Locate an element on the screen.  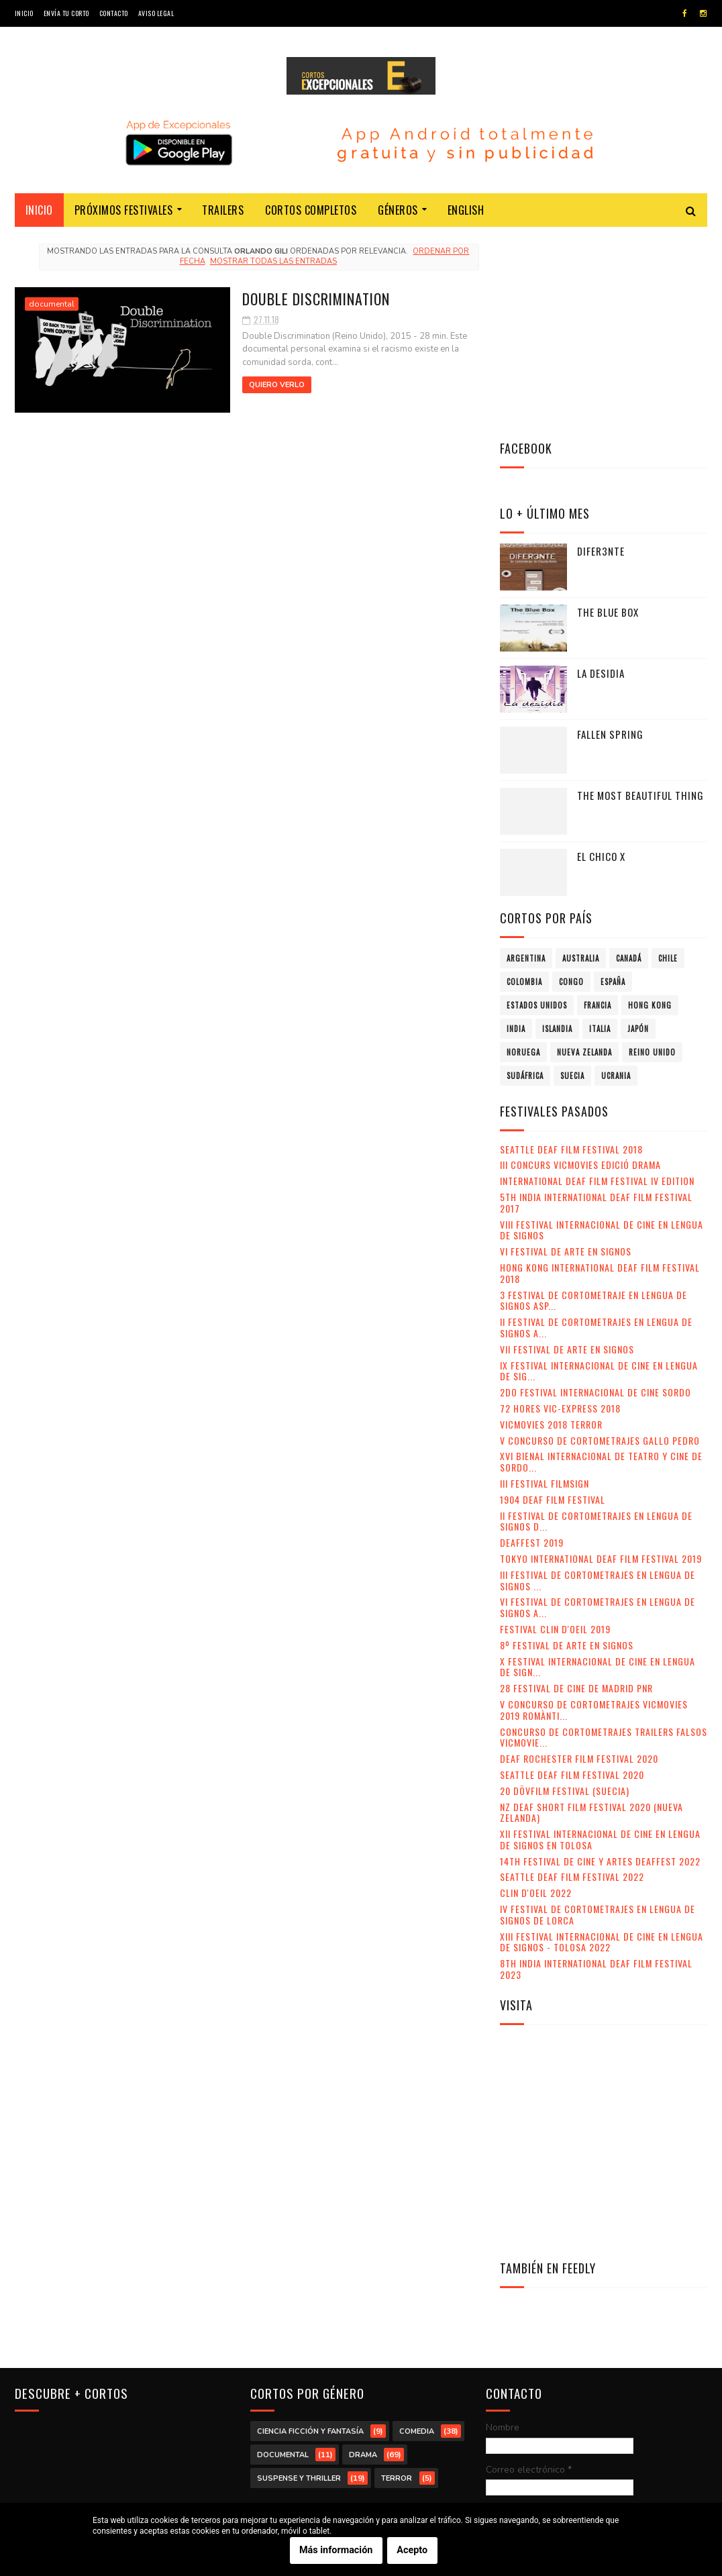
International Deaf Film Festival IV Edition is located at coordinates (597, 980).